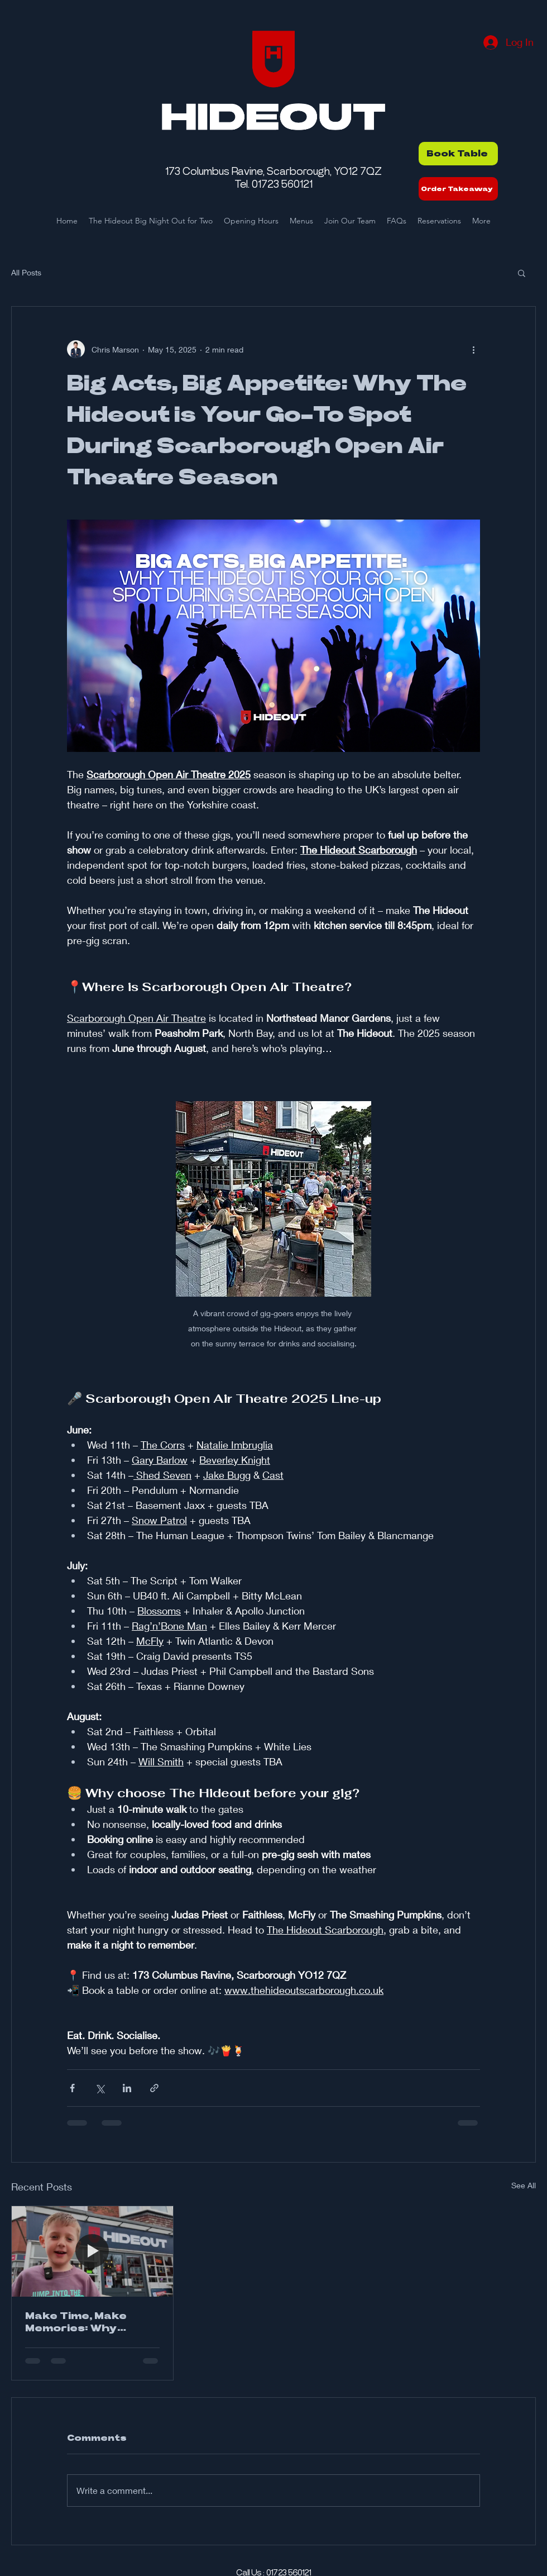 This screenshot has width=547, height=2576. I want to click on [More actions], so click(473, 349).